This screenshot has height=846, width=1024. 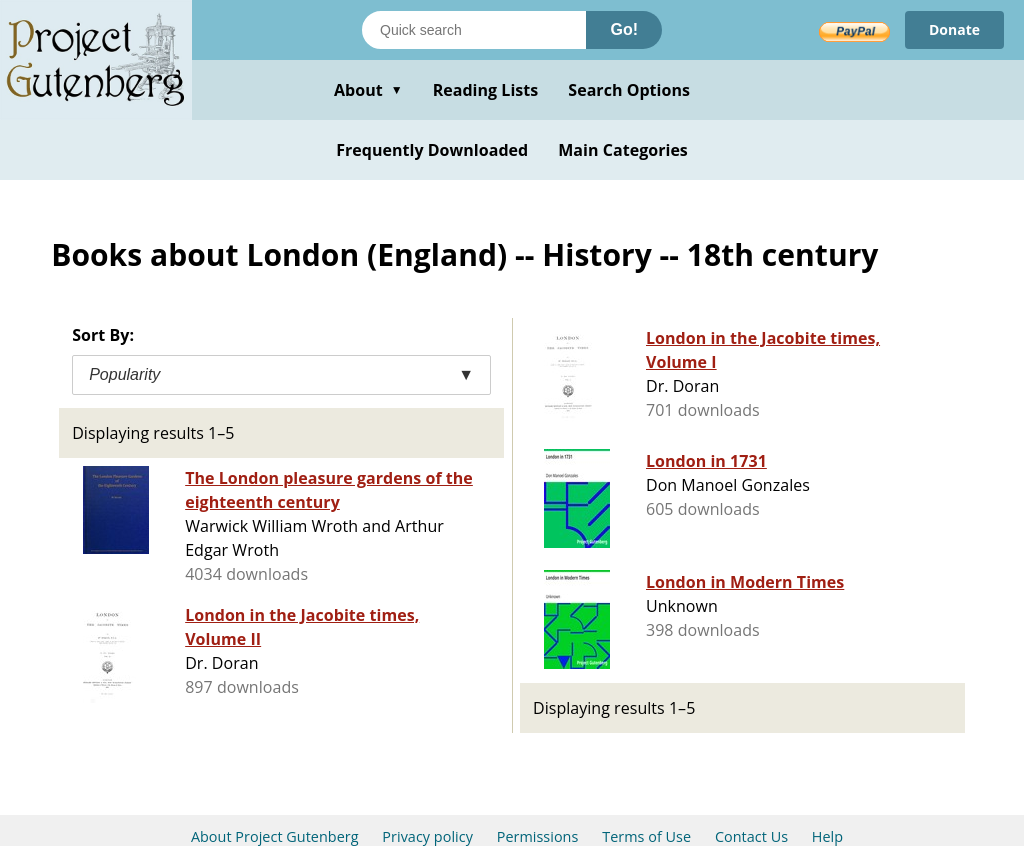 I want to click on Reading Lists, so click(x=486, y=90).